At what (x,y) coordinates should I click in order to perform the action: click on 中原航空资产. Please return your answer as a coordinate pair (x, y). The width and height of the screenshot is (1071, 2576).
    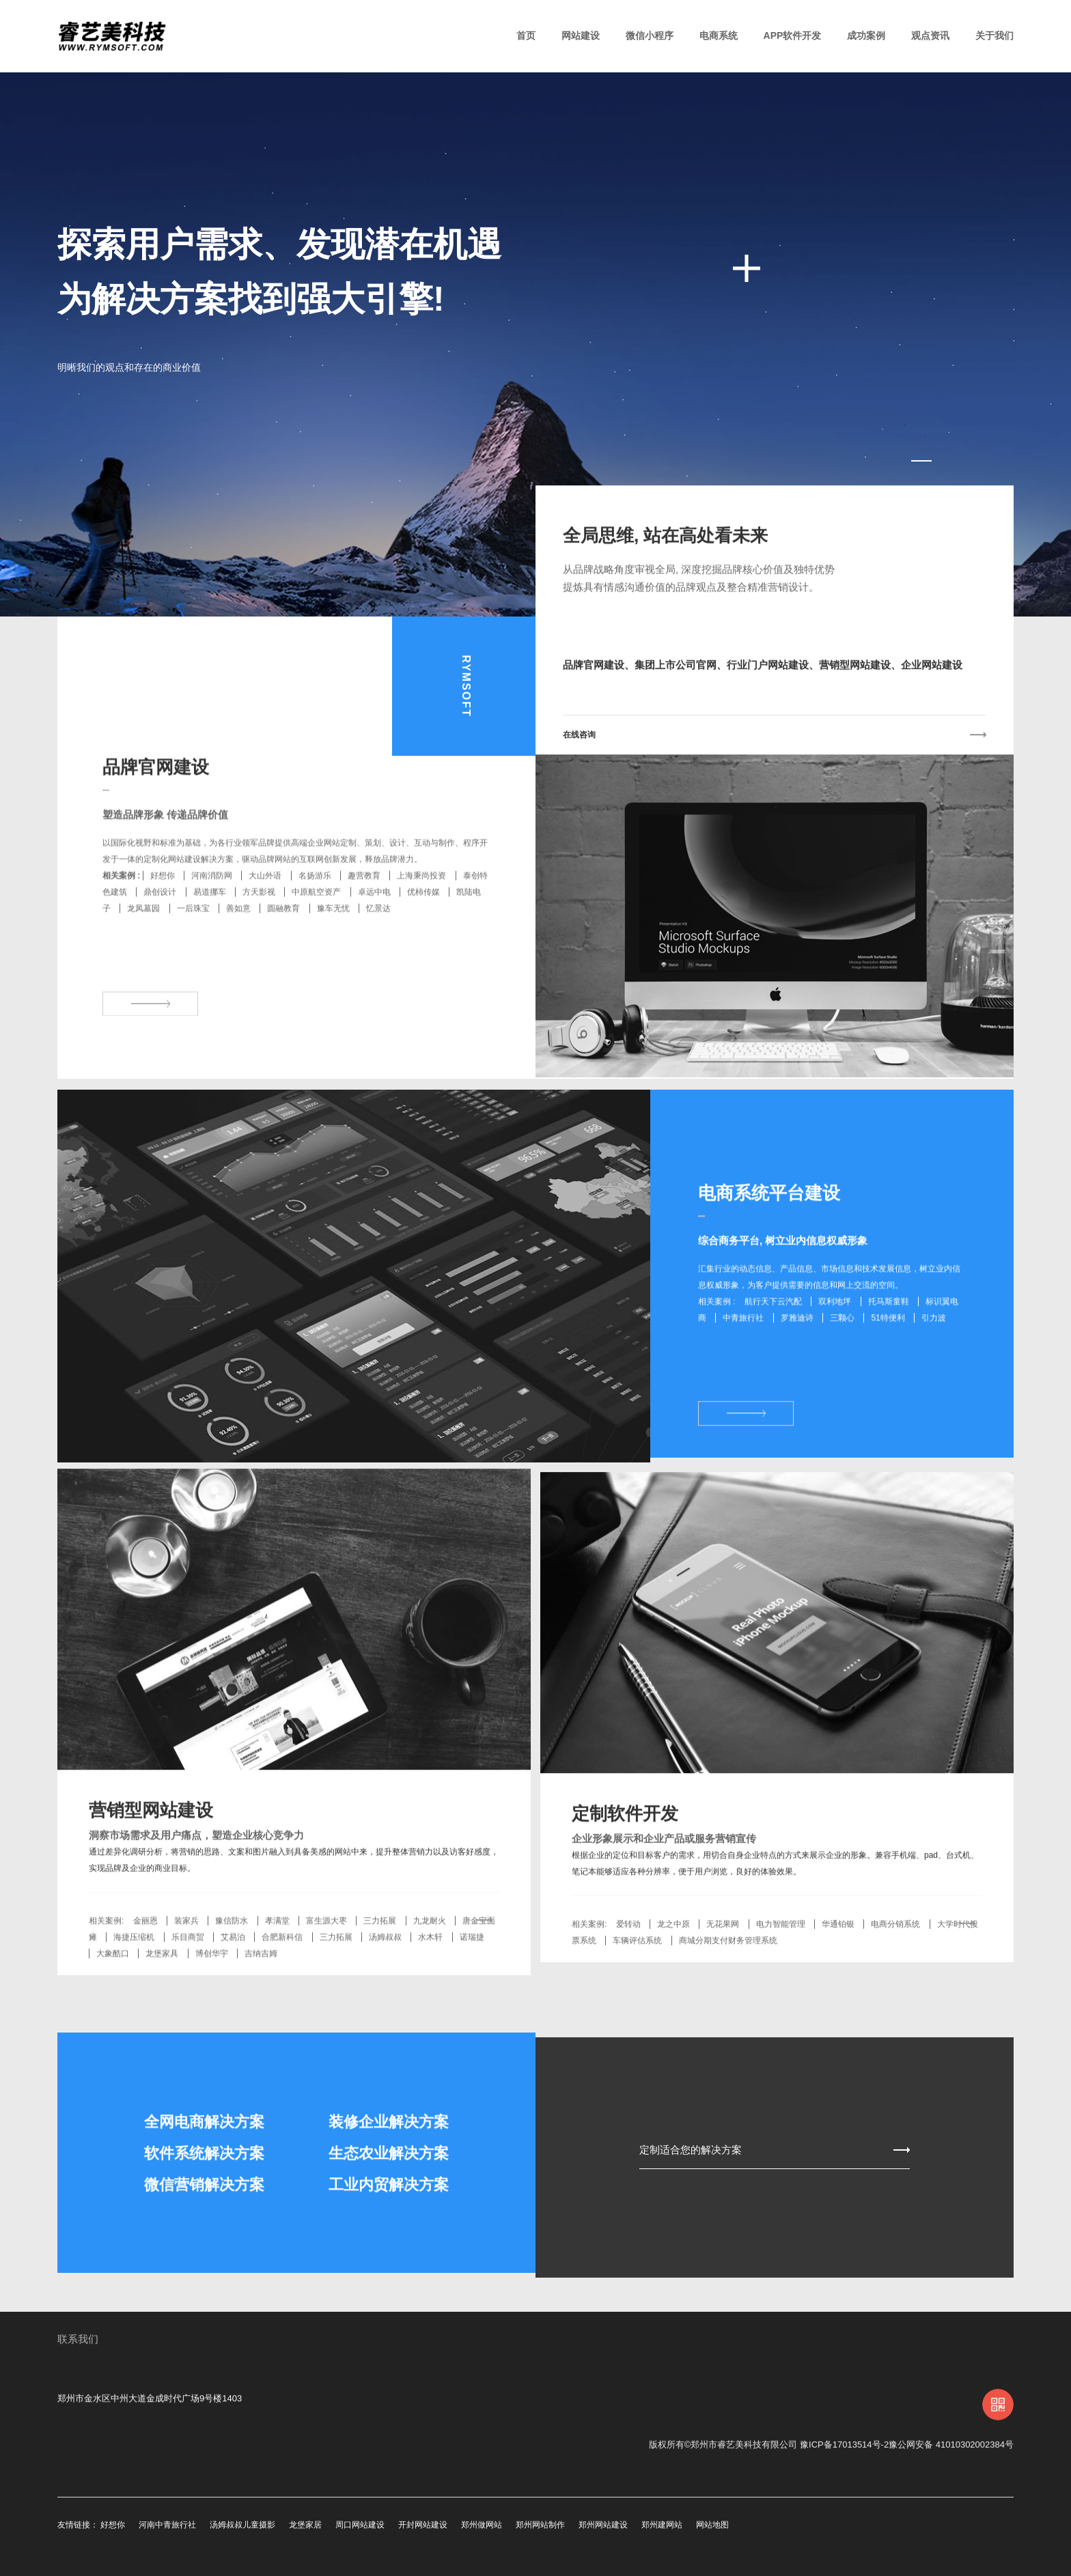
    Looking at the image, I should click on (316, 940).